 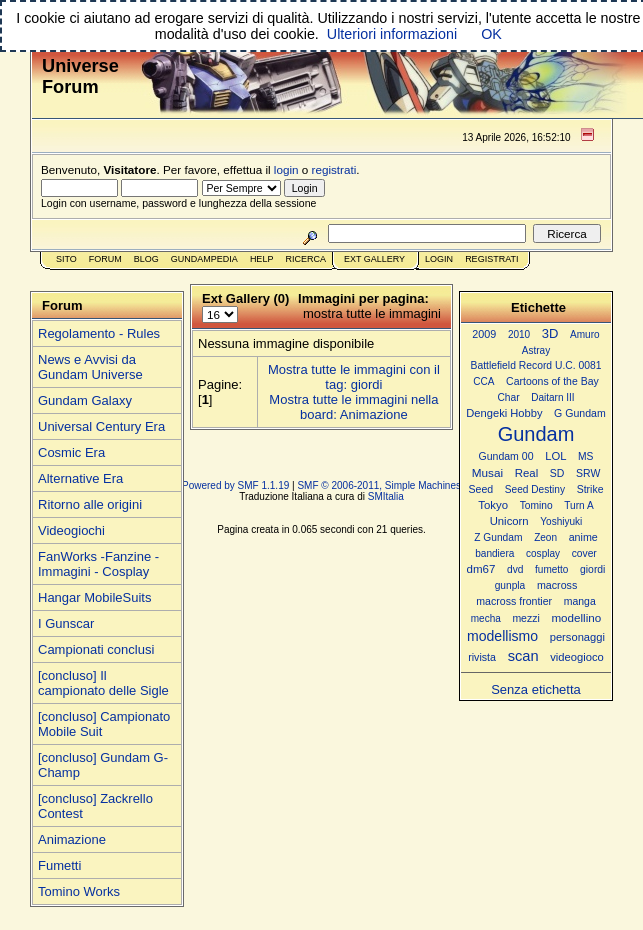 What do you see at coordinates (392, 34) in the screenshot?
I see `Ulteriori informazioni` at bounding box center [392, 34].